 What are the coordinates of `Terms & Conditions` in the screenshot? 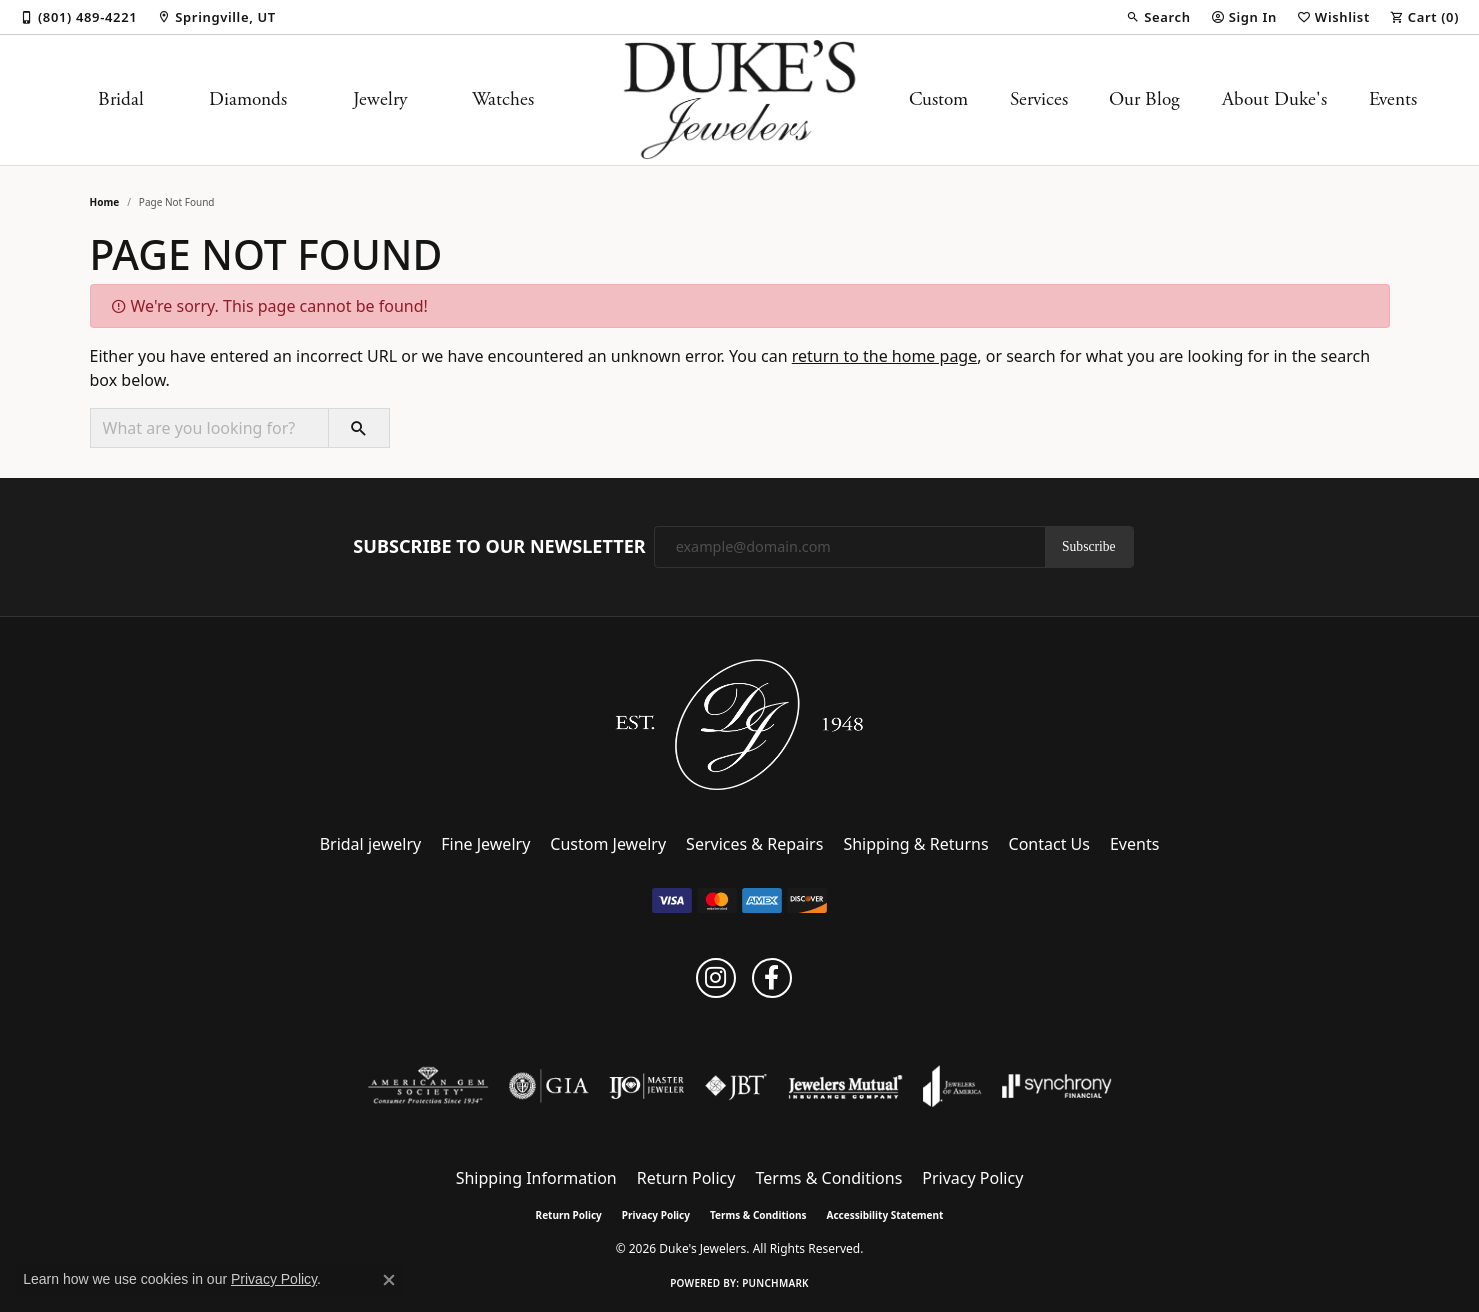 It's located at (828, 1178).